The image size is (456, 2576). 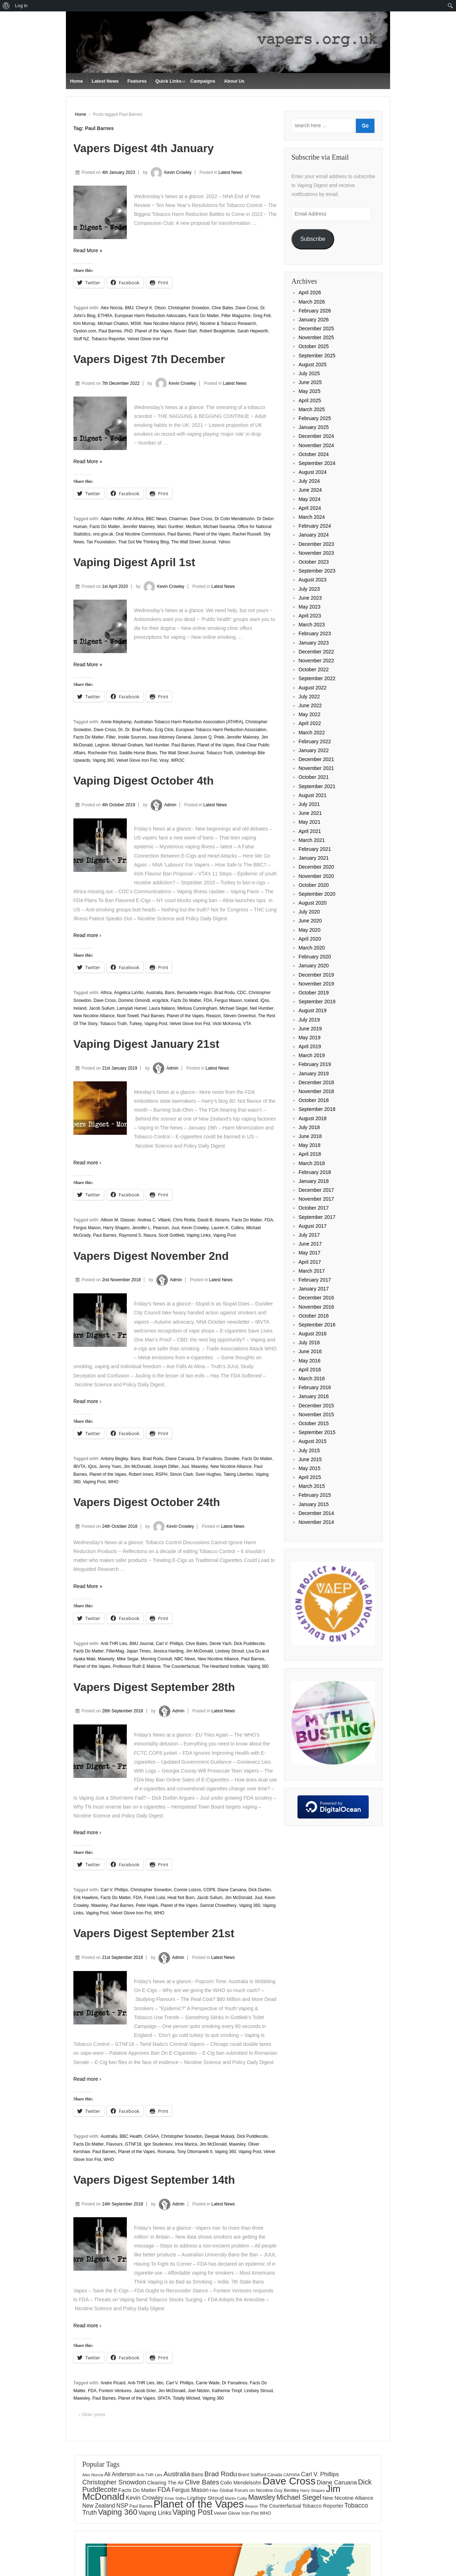 I want to click on September 2015, so click(x=317, y=1432).